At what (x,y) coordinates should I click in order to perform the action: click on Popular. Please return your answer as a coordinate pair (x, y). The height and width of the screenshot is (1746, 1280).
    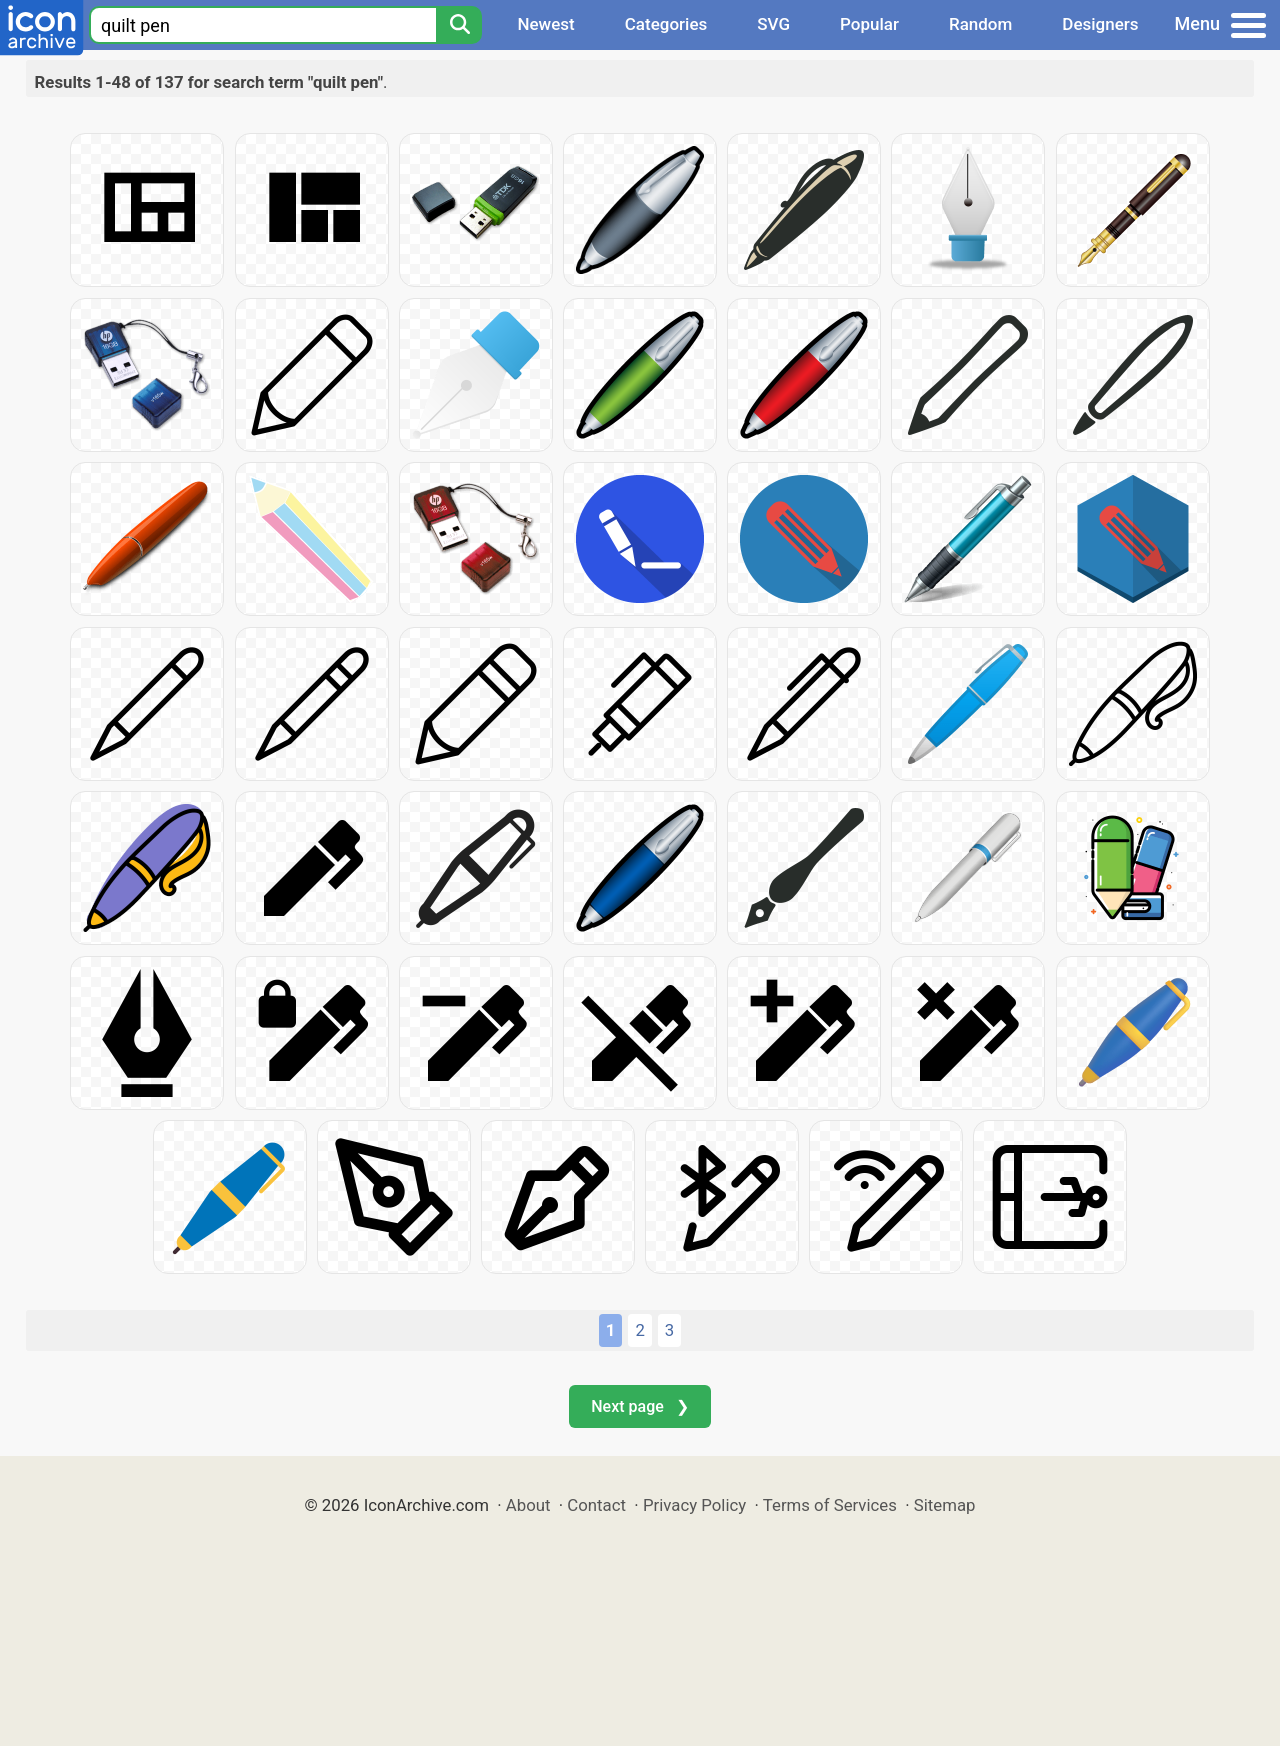
    Looking at the image, I should click on (869, 24).